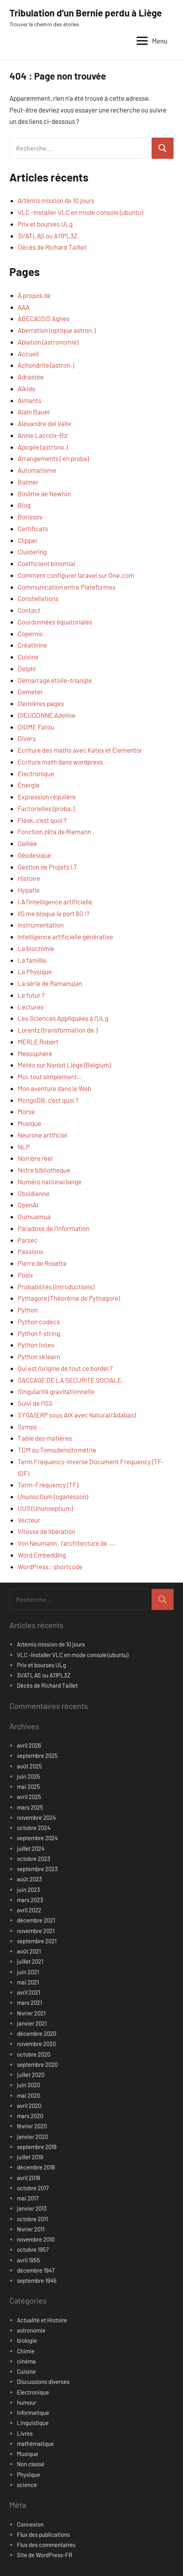 Image resolution: width=183 pixels, height=2576 pixels. What do you see at coordinates (42, 820) in the screenshot?
I see `Flask, c’est quoi ?` at bounding box center [42, 820].